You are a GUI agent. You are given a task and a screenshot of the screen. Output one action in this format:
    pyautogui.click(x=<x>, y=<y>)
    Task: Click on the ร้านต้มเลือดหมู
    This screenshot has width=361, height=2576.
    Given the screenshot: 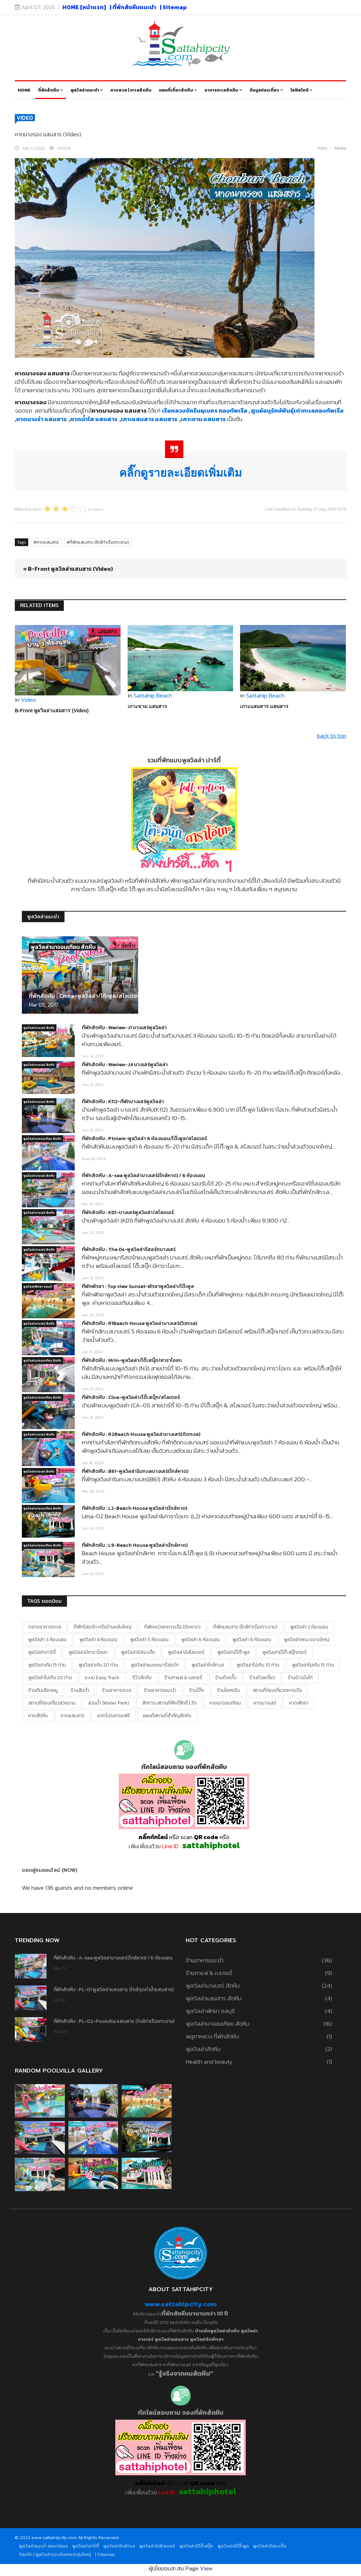 What is the action you would take?
    pyautogui.click(x=43, y=1690)
    